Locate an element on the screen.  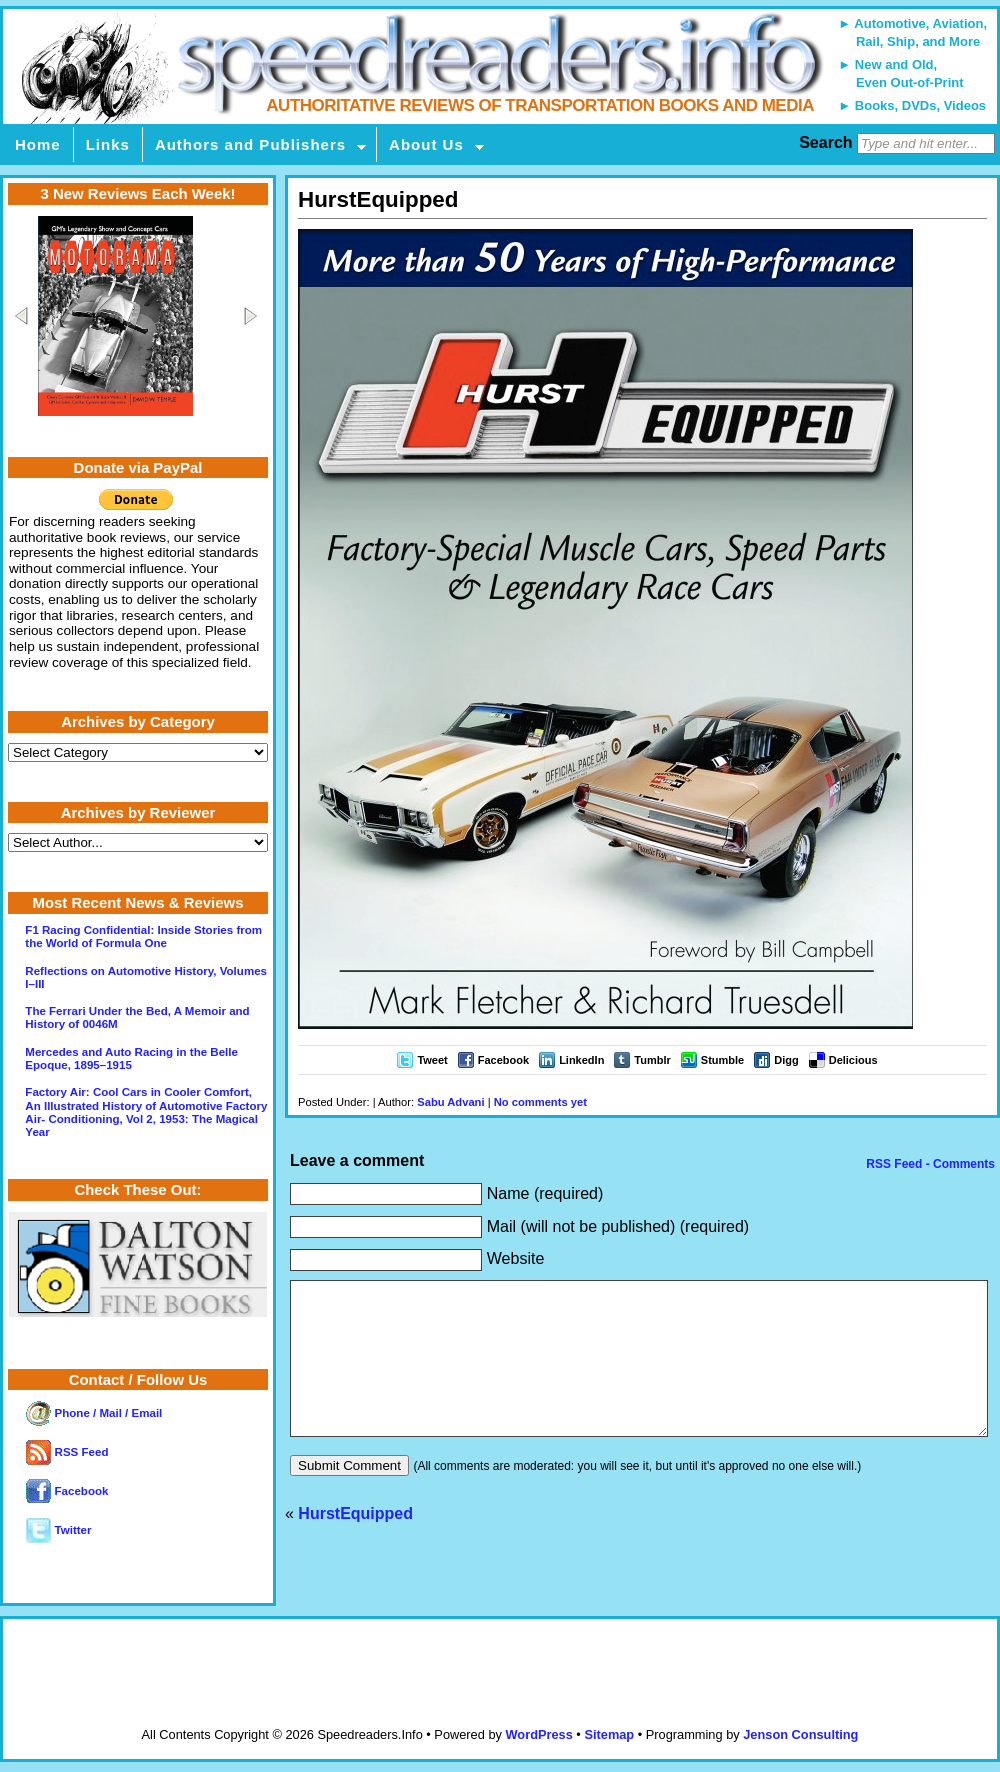
Tumblr is located at coordinates (652, 1060).